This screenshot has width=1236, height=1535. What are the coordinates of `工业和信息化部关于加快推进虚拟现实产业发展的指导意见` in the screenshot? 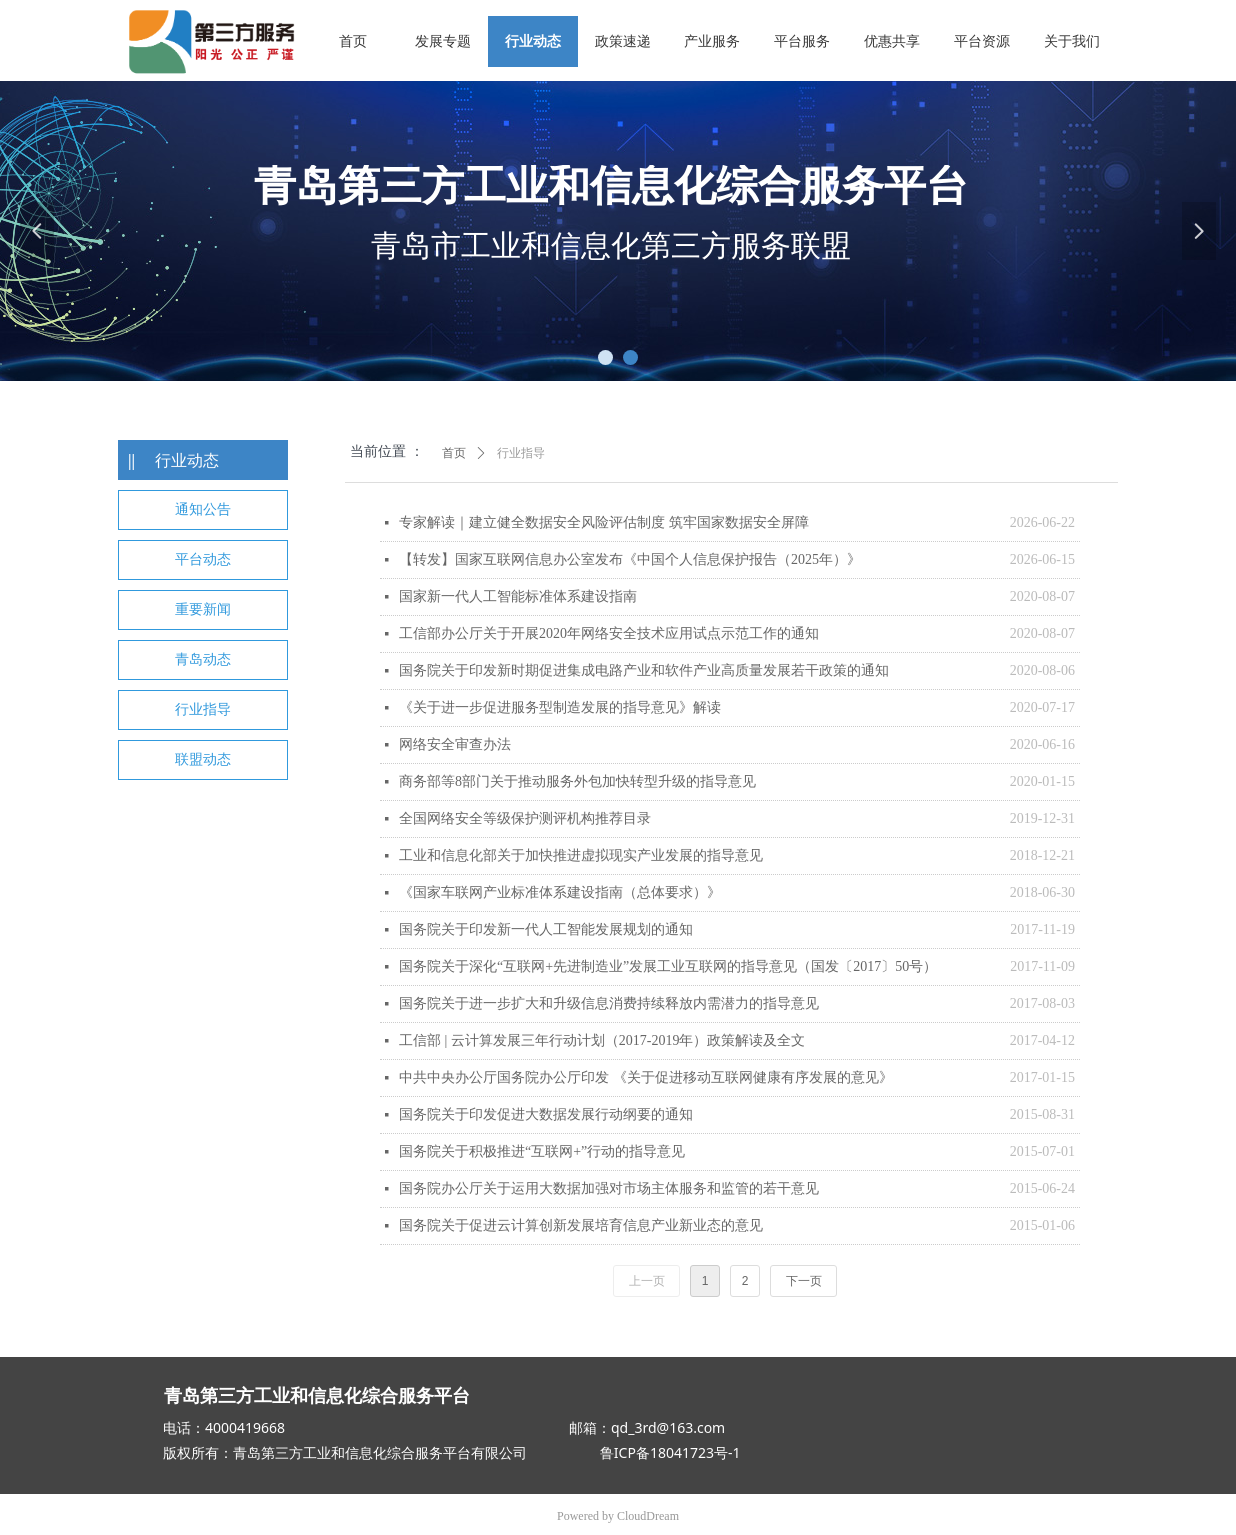 It's located at (581, 855).